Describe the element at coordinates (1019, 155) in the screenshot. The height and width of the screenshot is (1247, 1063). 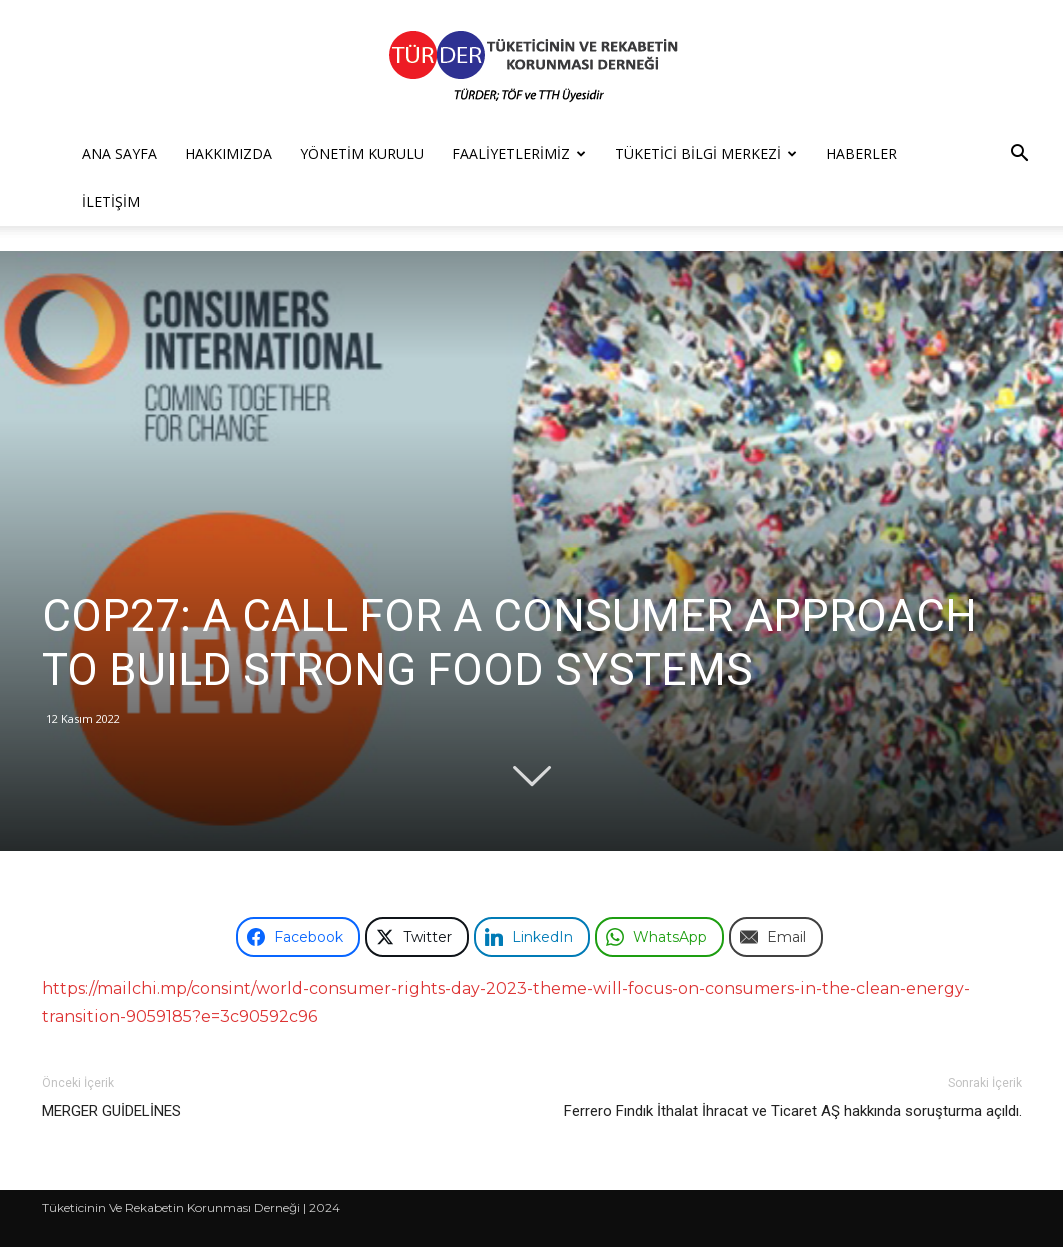
I see `[button]` at that location.